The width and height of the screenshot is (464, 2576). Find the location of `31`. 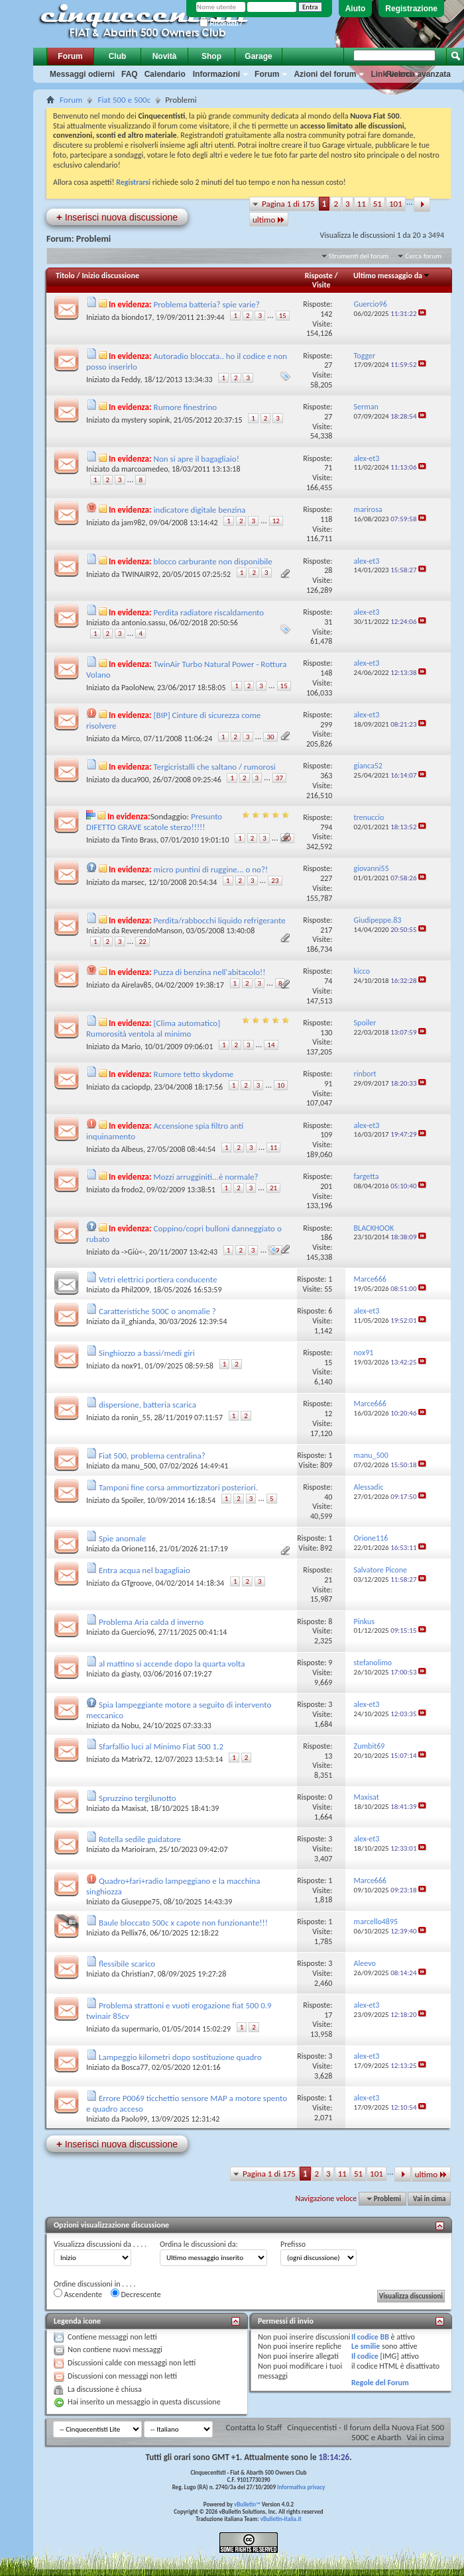

31 is located at coordinates (328, 622).